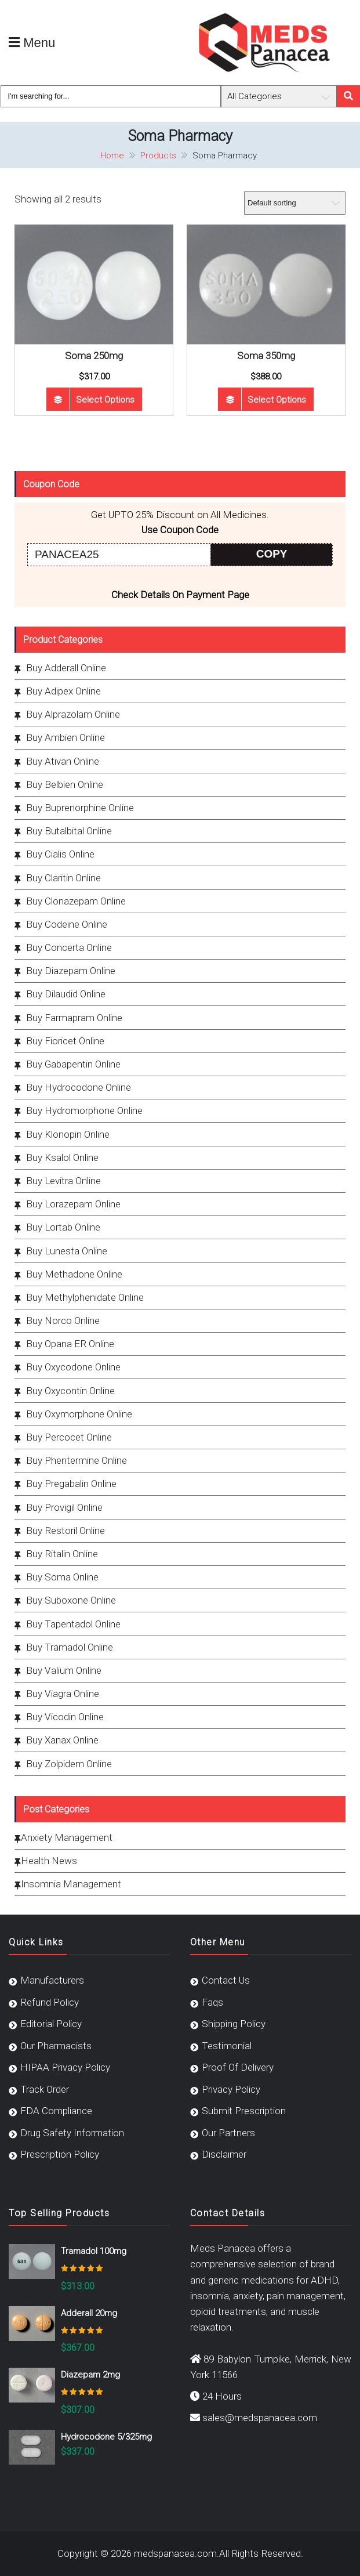 Image resolution: width=360 pixels, height=2576 pixels. What do you see at coordinates (73, 1367) in the screenshot?
I see `Buy Oxycodone Online` at bounding box center [73, 1367].